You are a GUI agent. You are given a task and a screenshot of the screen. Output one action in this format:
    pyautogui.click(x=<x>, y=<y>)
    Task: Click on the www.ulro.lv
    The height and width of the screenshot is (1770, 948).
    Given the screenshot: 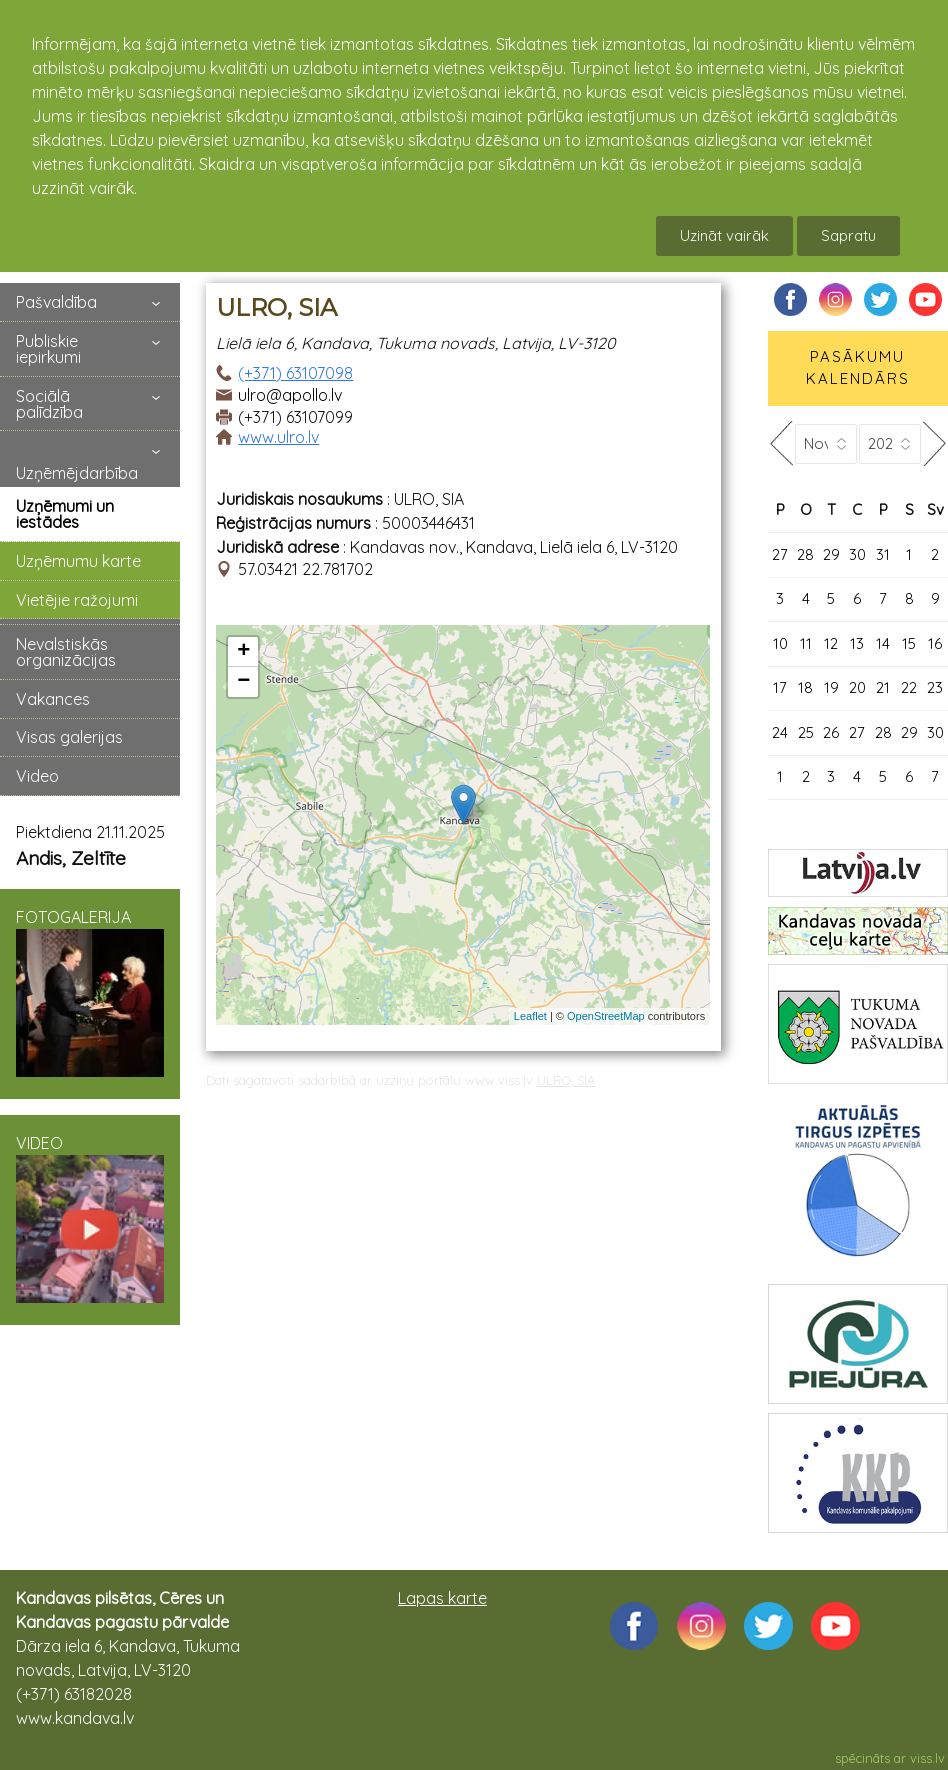 What is the action you would take?
    pyautogui.click(x=278, y=437)
    